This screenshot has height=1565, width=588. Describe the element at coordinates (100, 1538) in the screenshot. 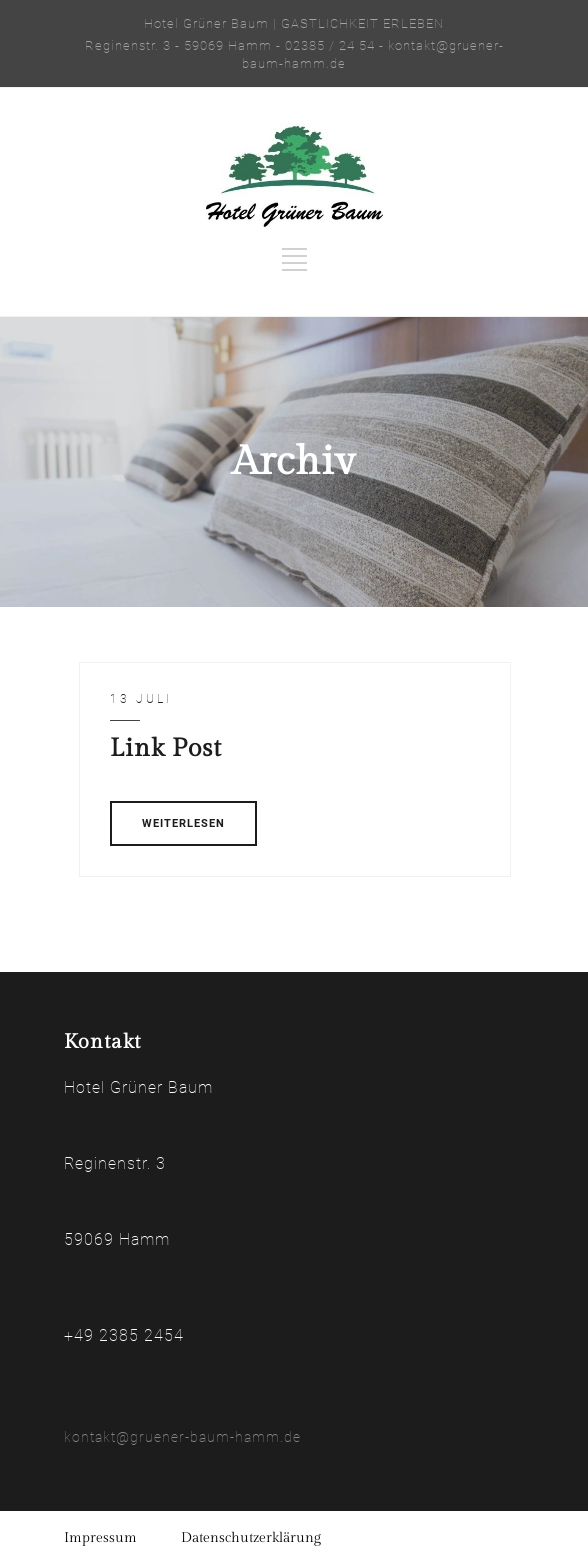

I see `Impressum` at that location.